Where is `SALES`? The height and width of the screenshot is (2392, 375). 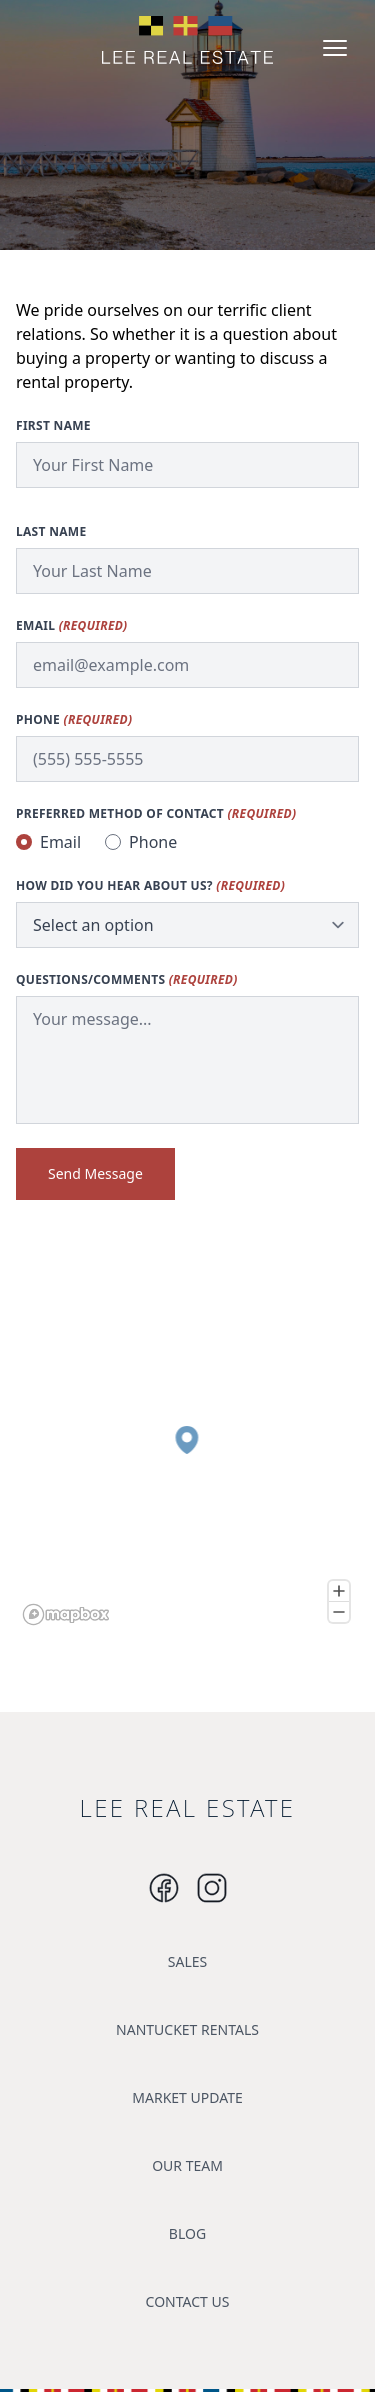 SALES is located at coordinates (187, 1961).